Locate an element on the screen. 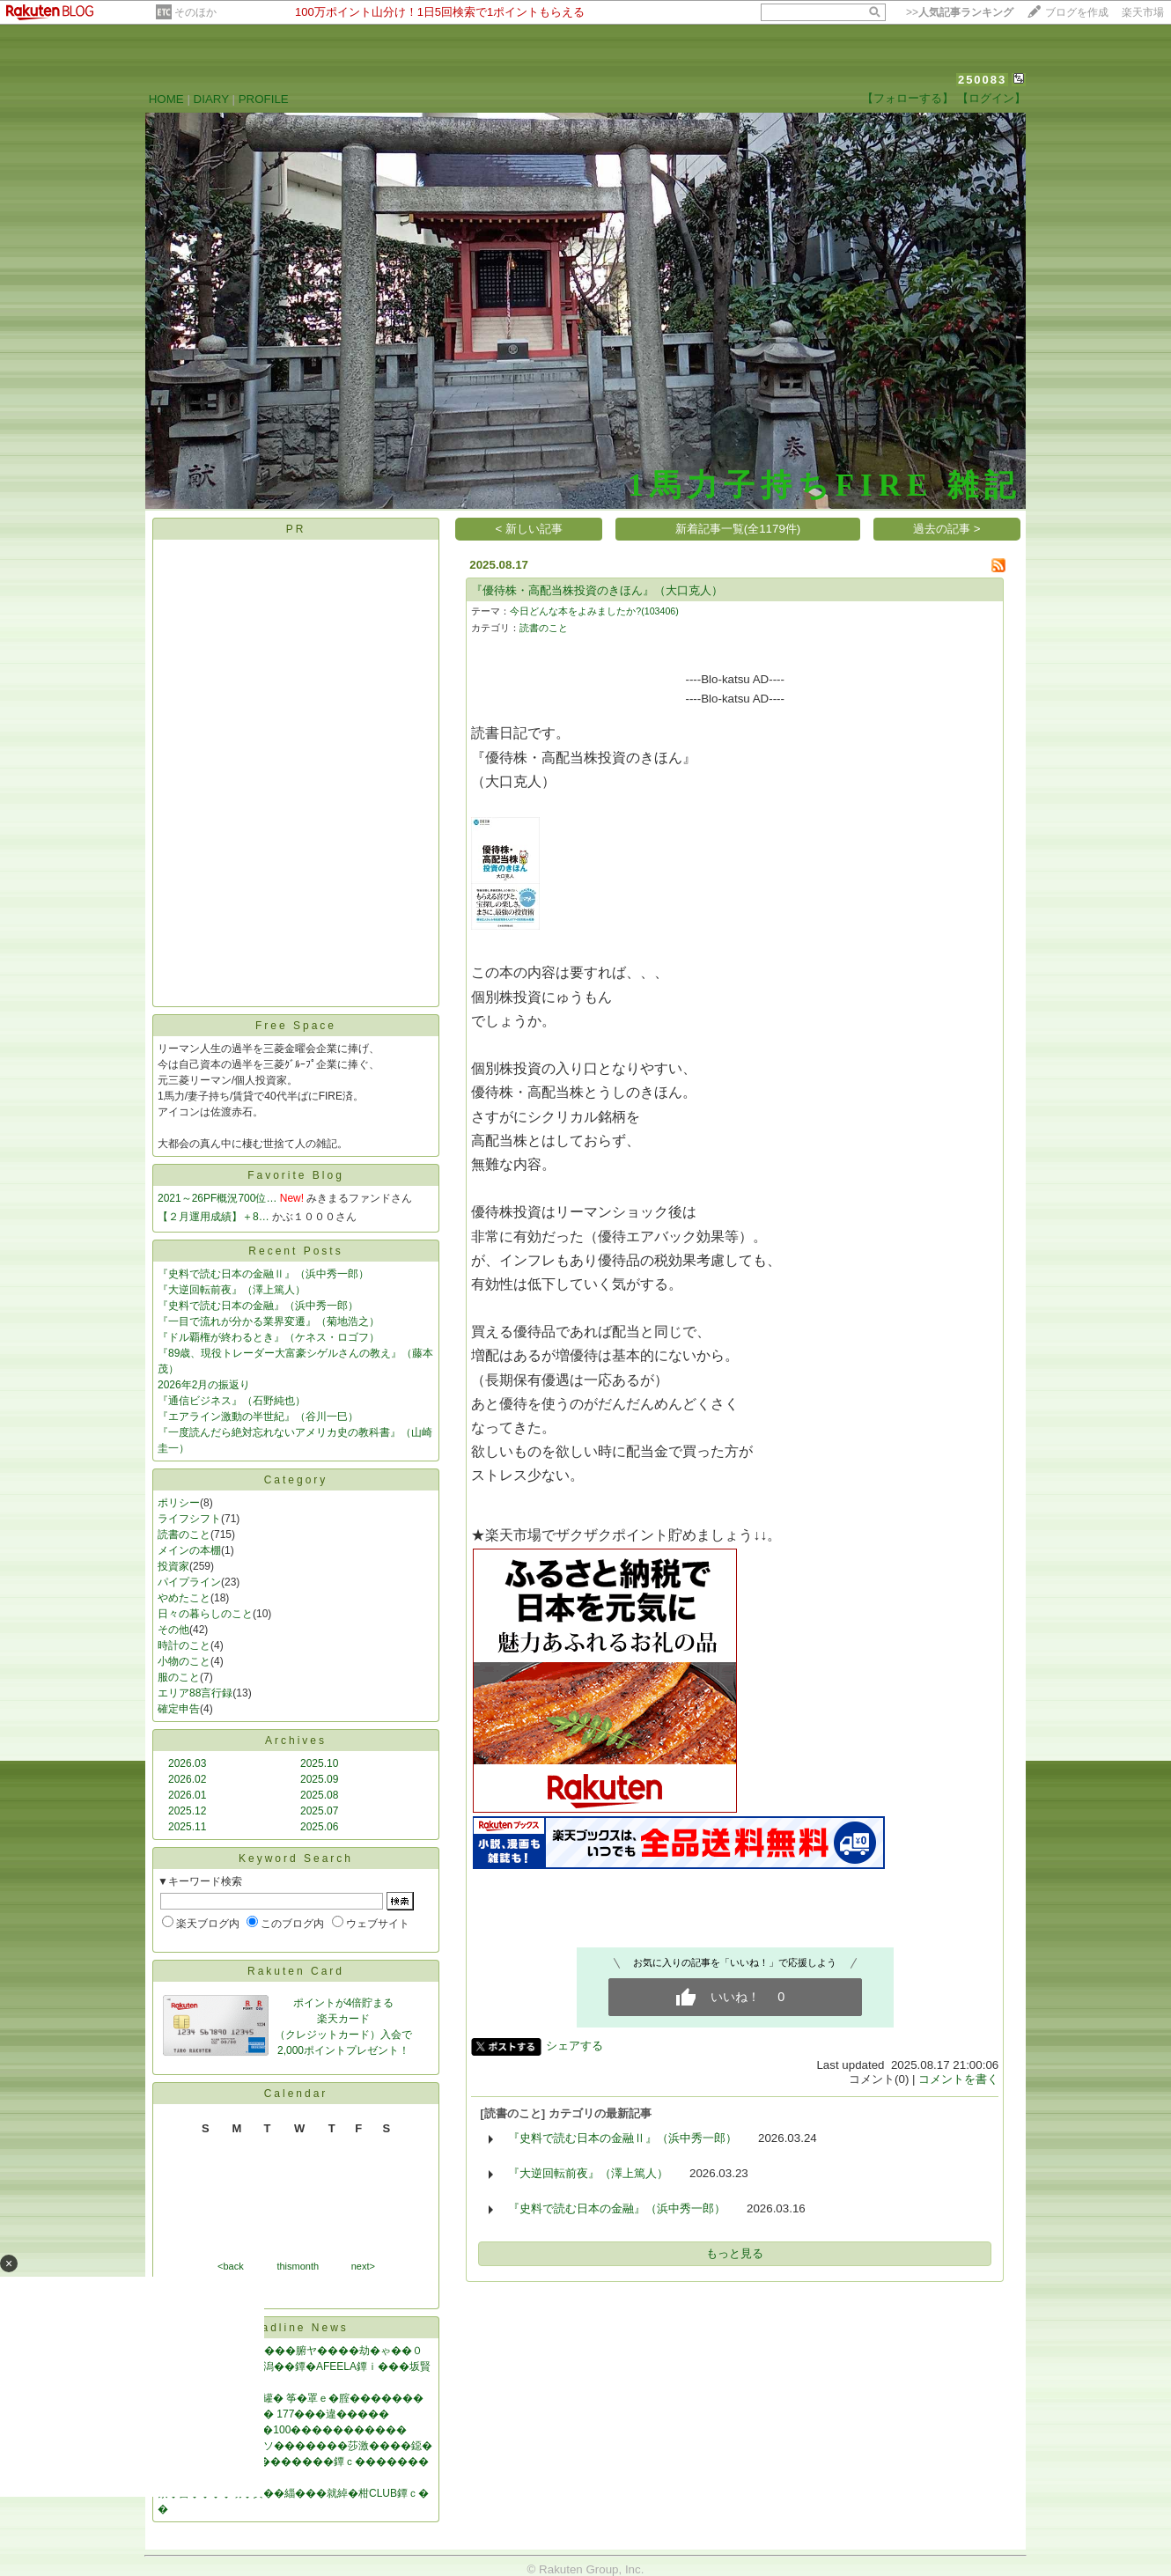 The height and width of the screenshot is (2576, 1171). 2021～26PF概況700位… is located at coordinates (217, 1198).